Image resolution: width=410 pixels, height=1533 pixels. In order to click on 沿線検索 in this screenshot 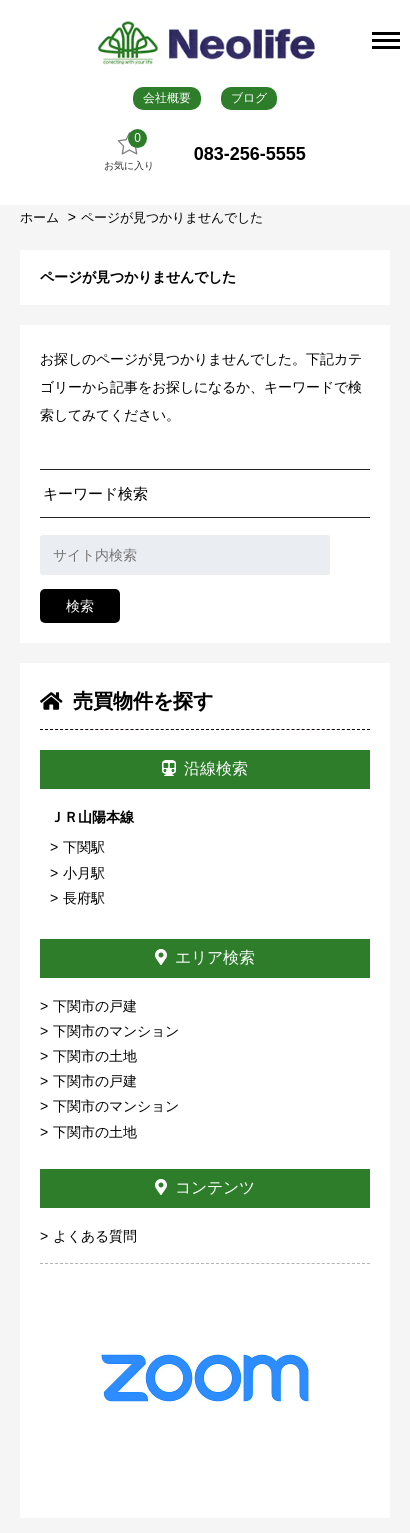, I will do `click(205, 768)`.